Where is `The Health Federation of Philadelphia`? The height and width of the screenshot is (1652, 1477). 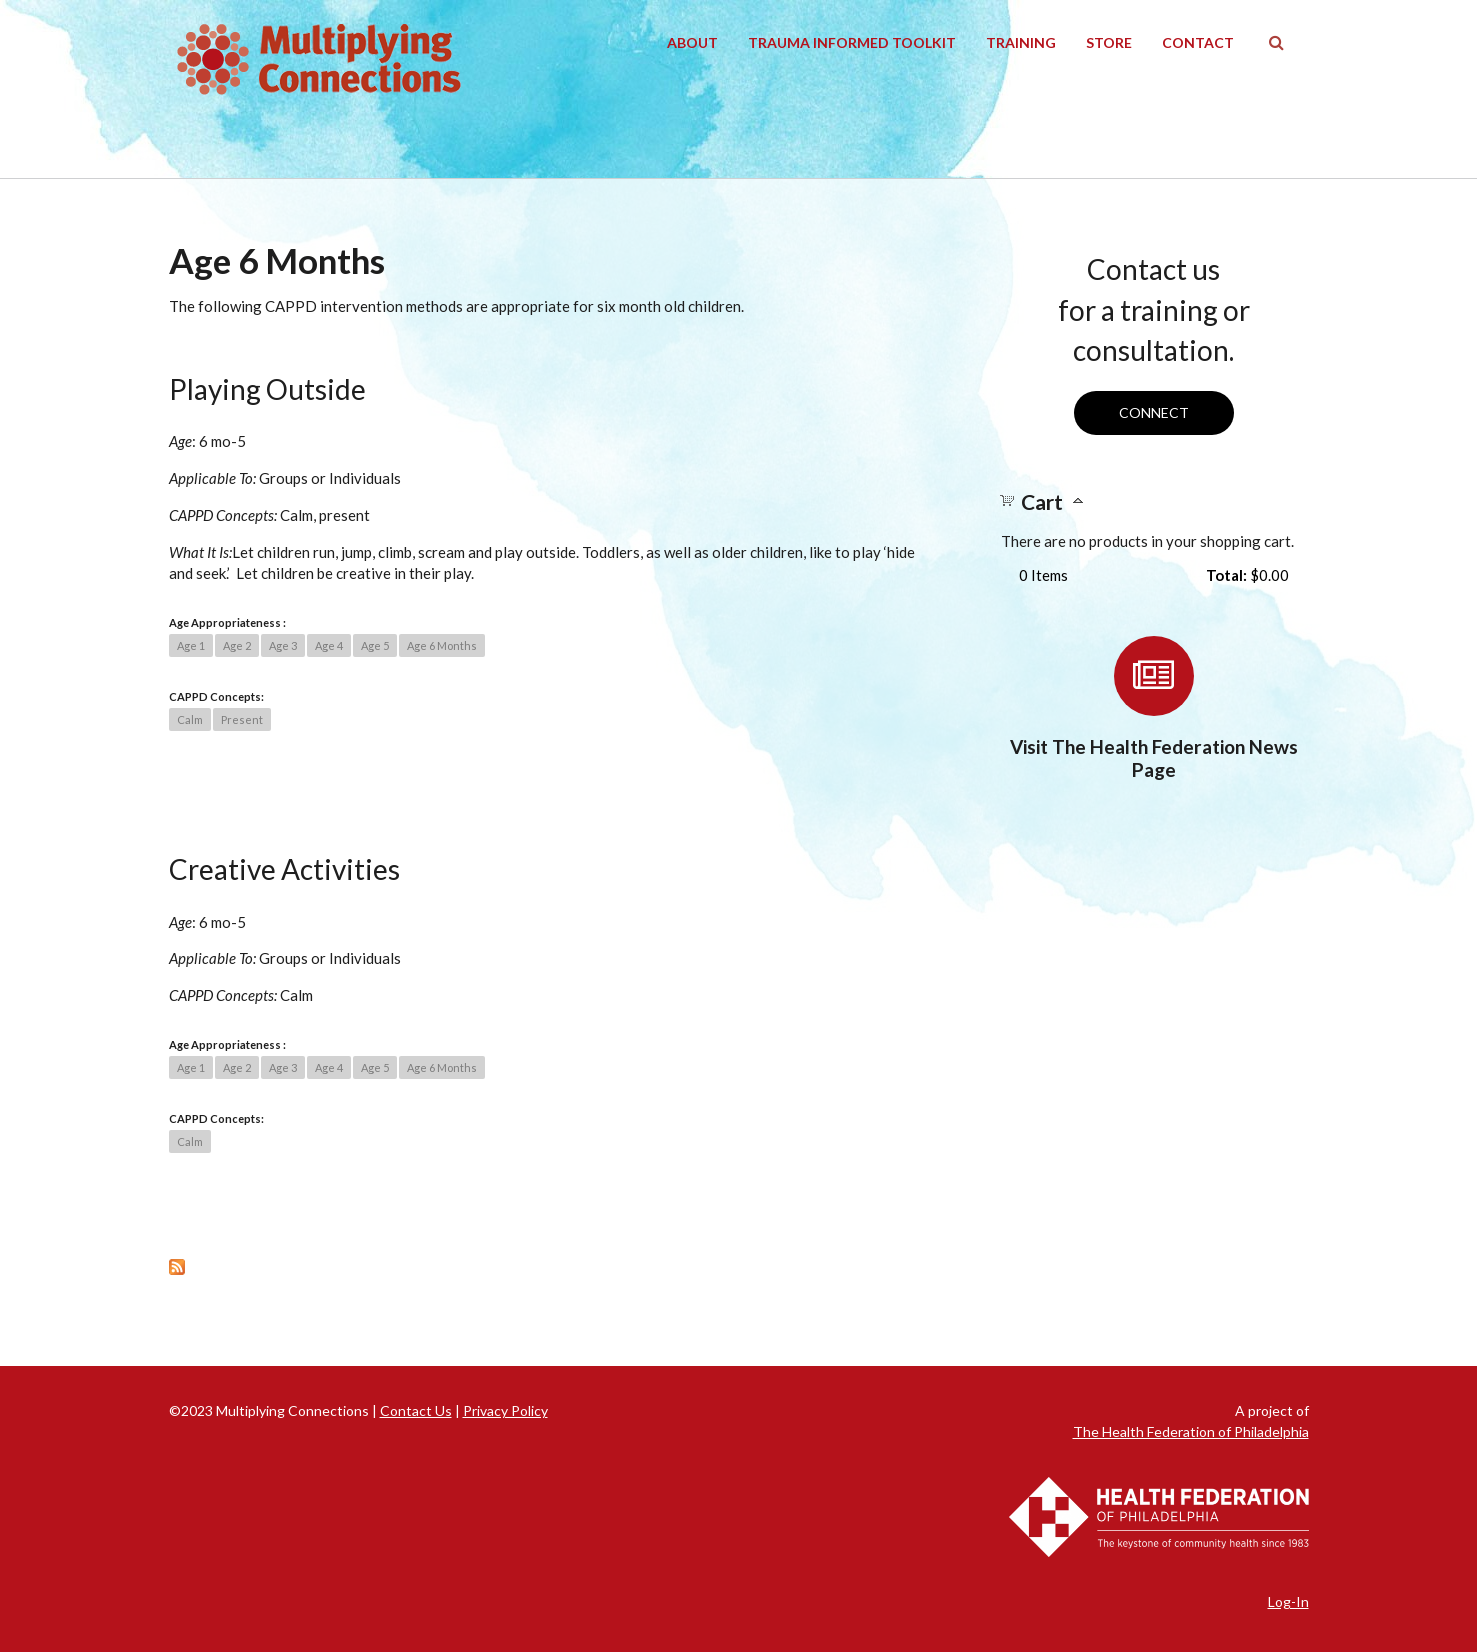
The Health Federation of Philadelphia is located at coordinates (1191, 1431).